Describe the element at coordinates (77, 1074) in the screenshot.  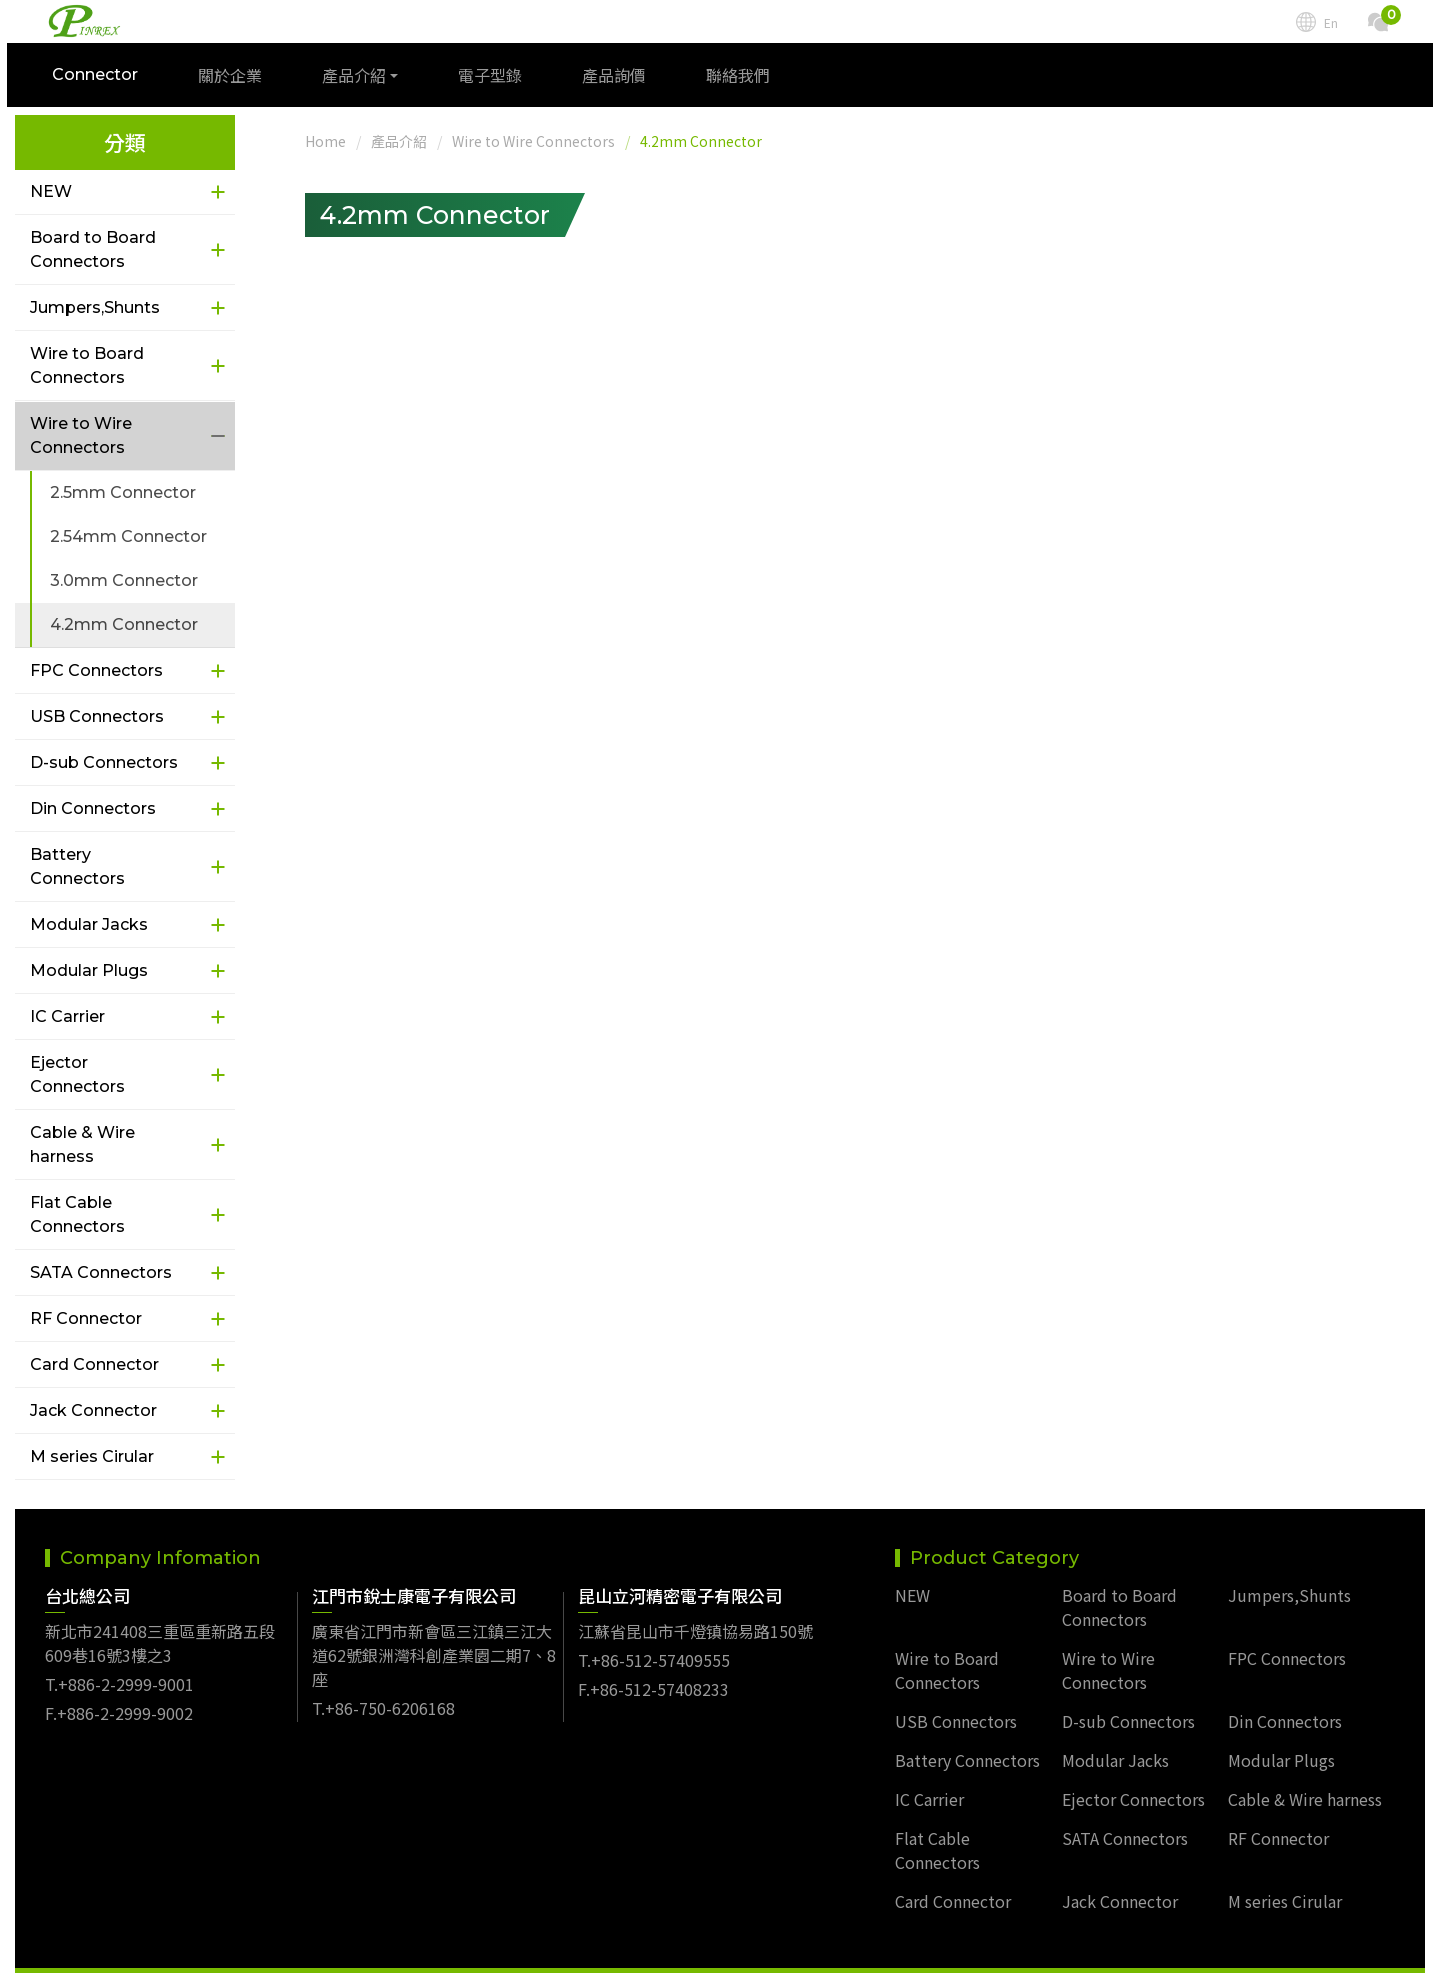
I see `Ejector Connectors` at that location.